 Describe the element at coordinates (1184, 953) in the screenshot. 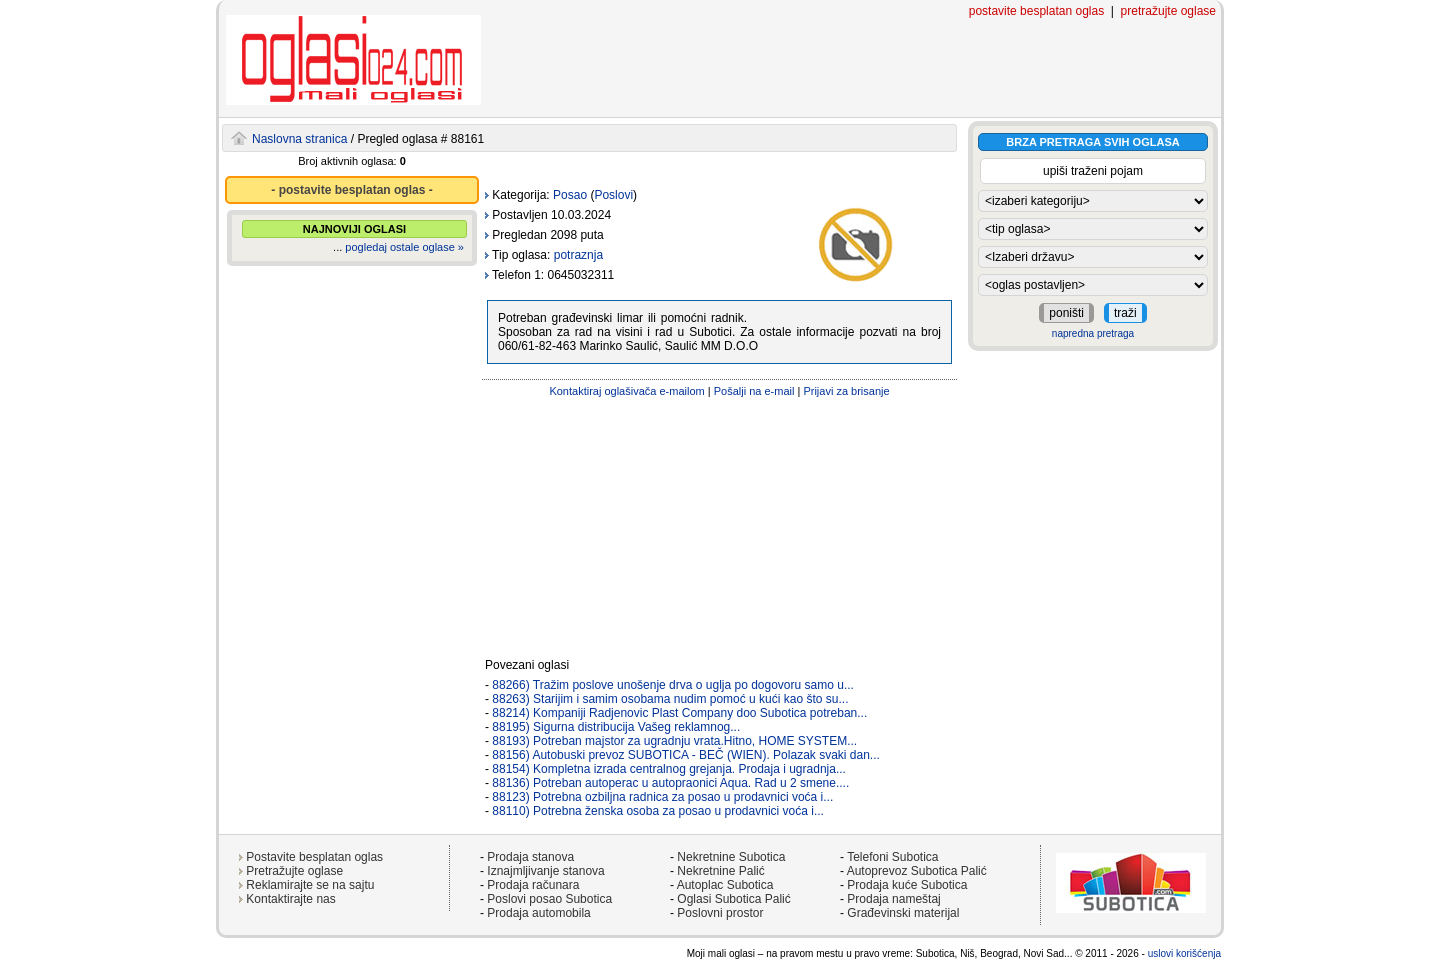

I see `uslovi korišćenja` at that location.